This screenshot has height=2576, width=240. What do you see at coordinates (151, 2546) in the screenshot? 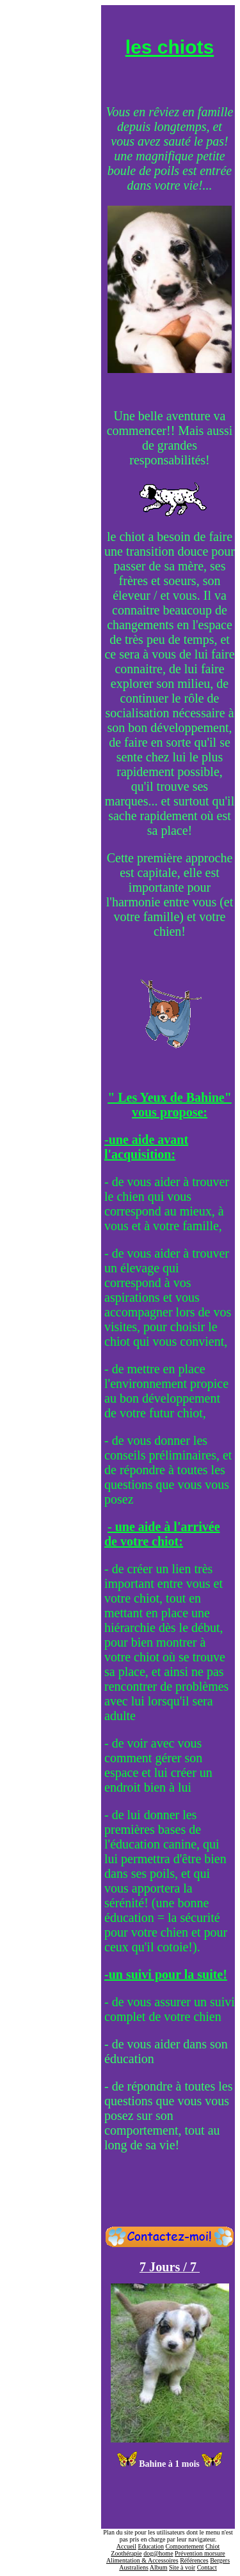
I see `Education` at bounding box center [151, 2546].